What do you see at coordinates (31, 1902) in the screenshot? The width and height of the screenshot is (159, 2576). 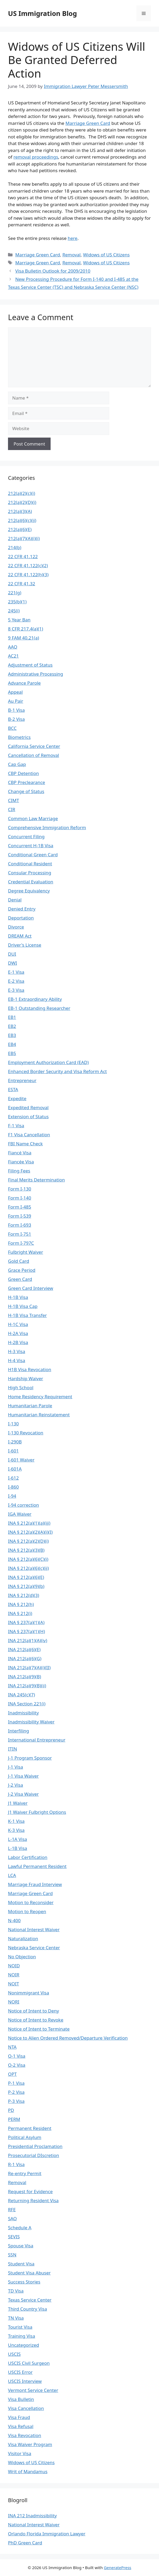 I see `Motion to Reconsider` at bounding box center [31, 1902].